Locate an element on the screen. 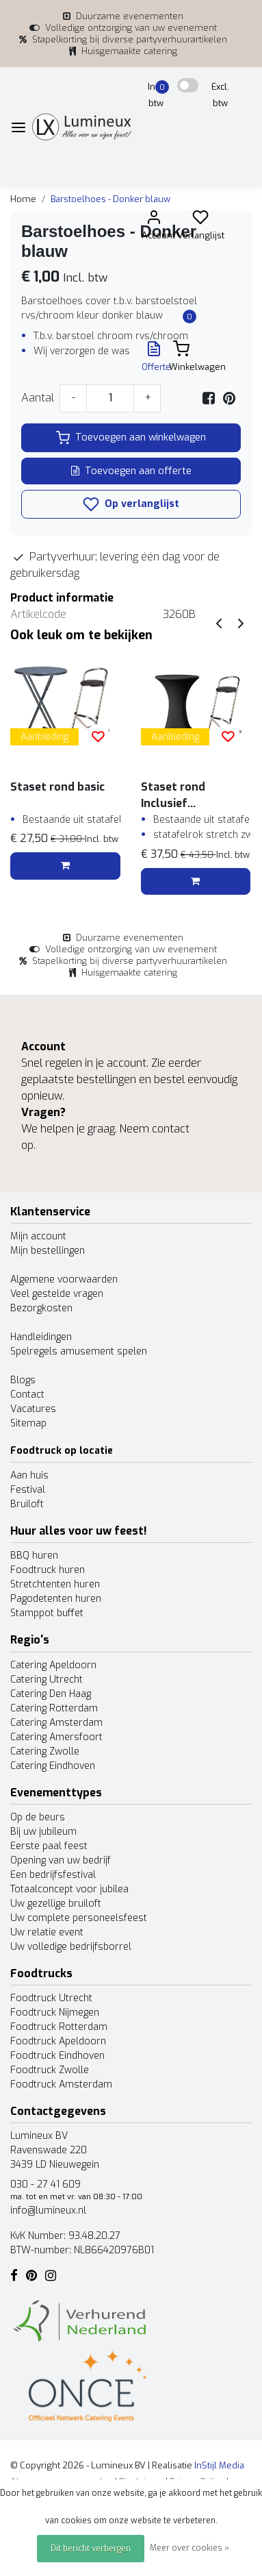 The width and height of the screenshot is (262, 2576). Dit bericht verbergen is located at coordinates (91, 2548).